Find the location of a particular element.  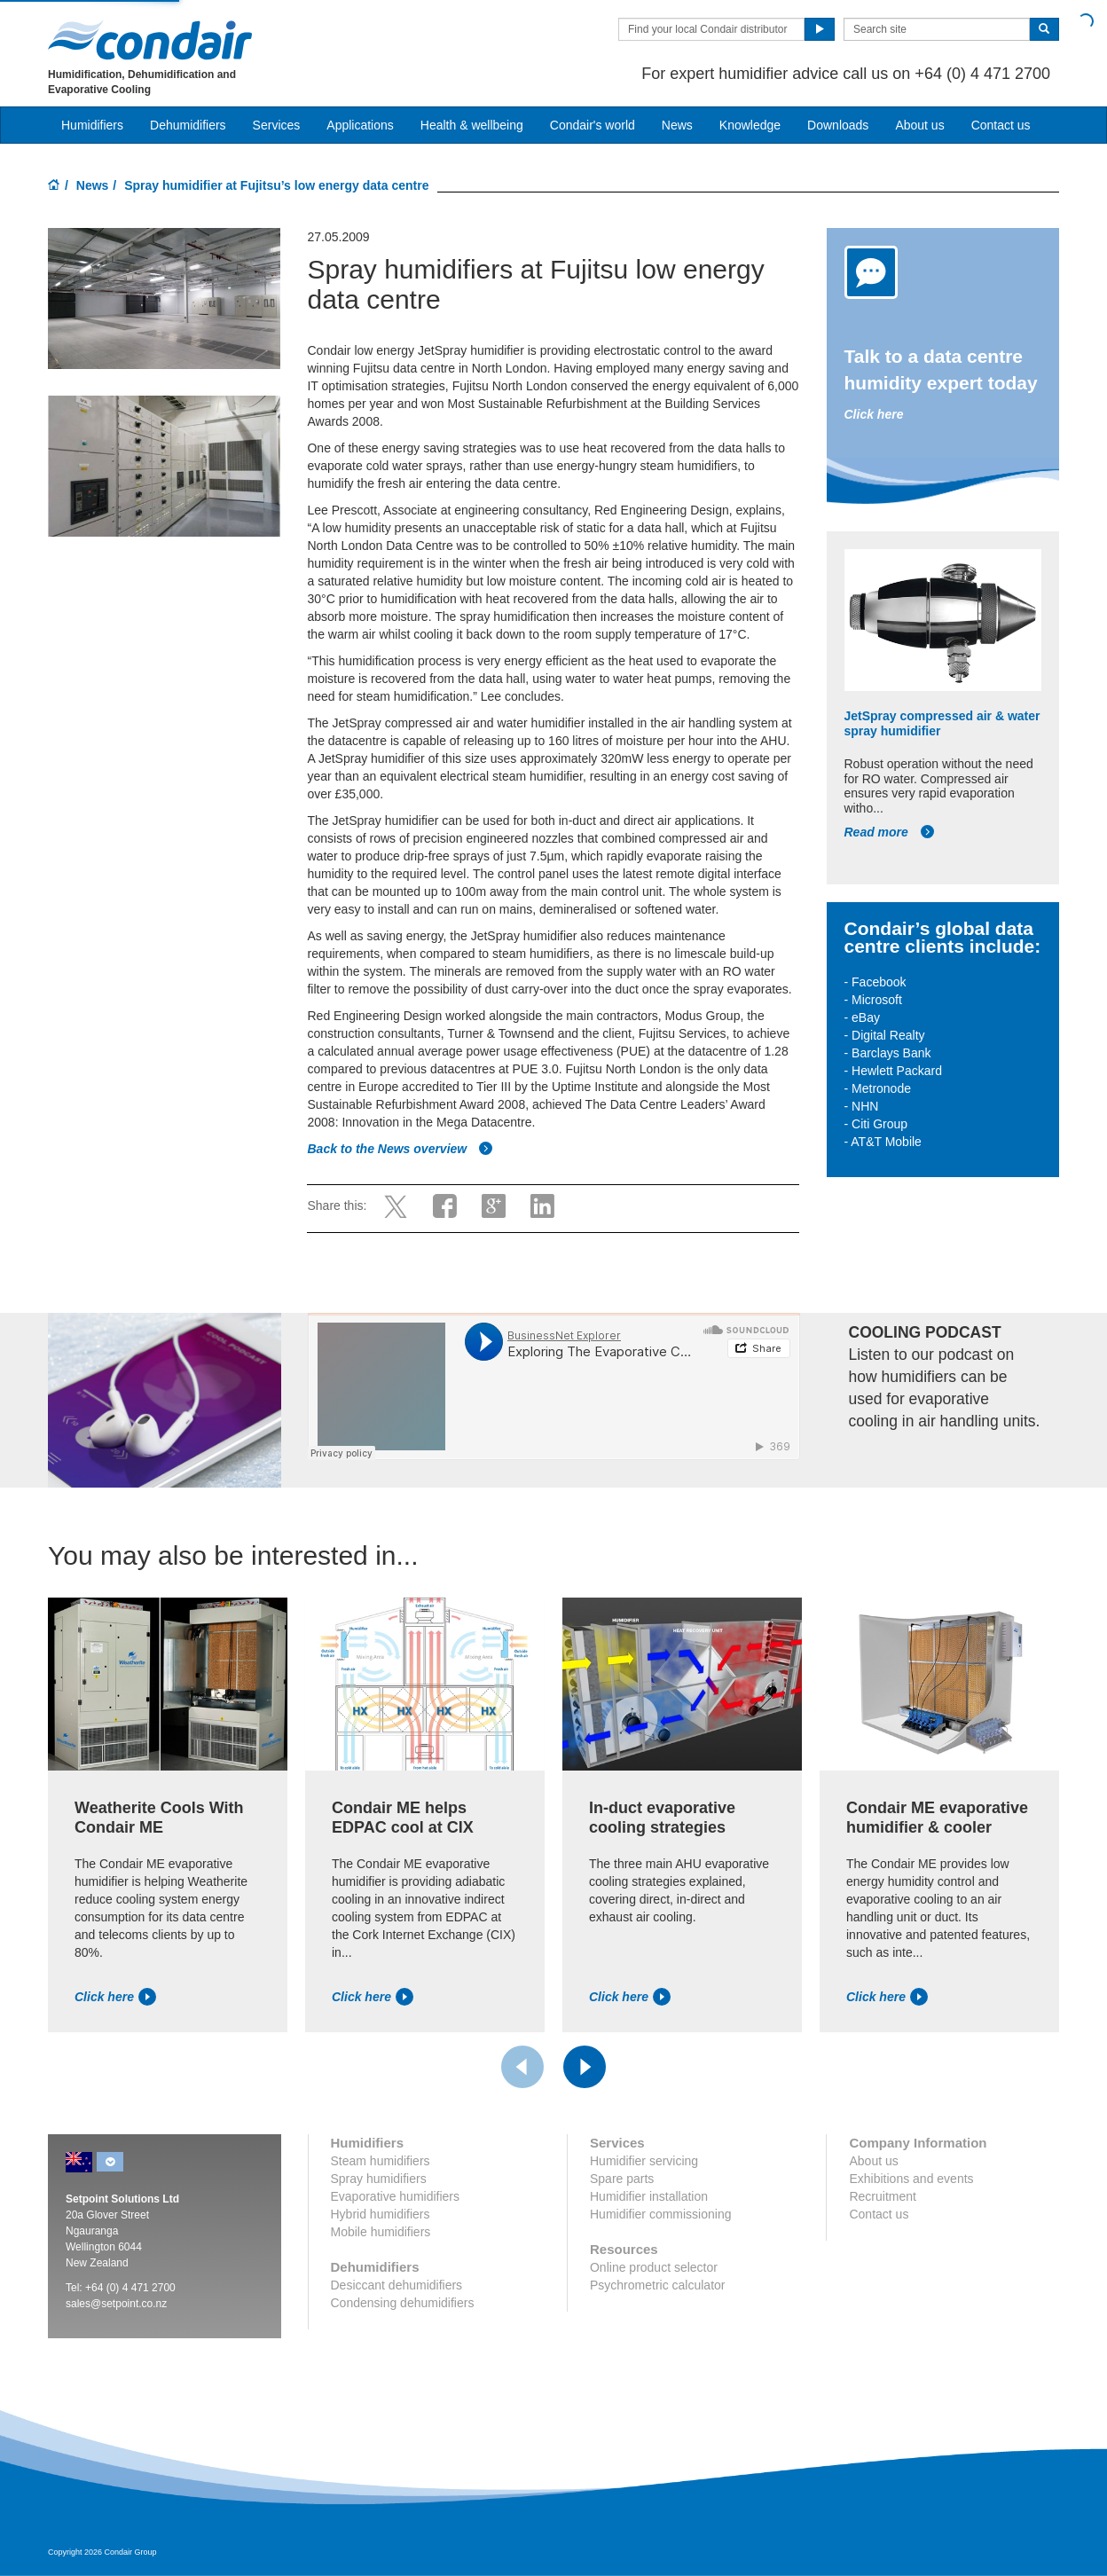

Read more is located at coordinates (889, 832).